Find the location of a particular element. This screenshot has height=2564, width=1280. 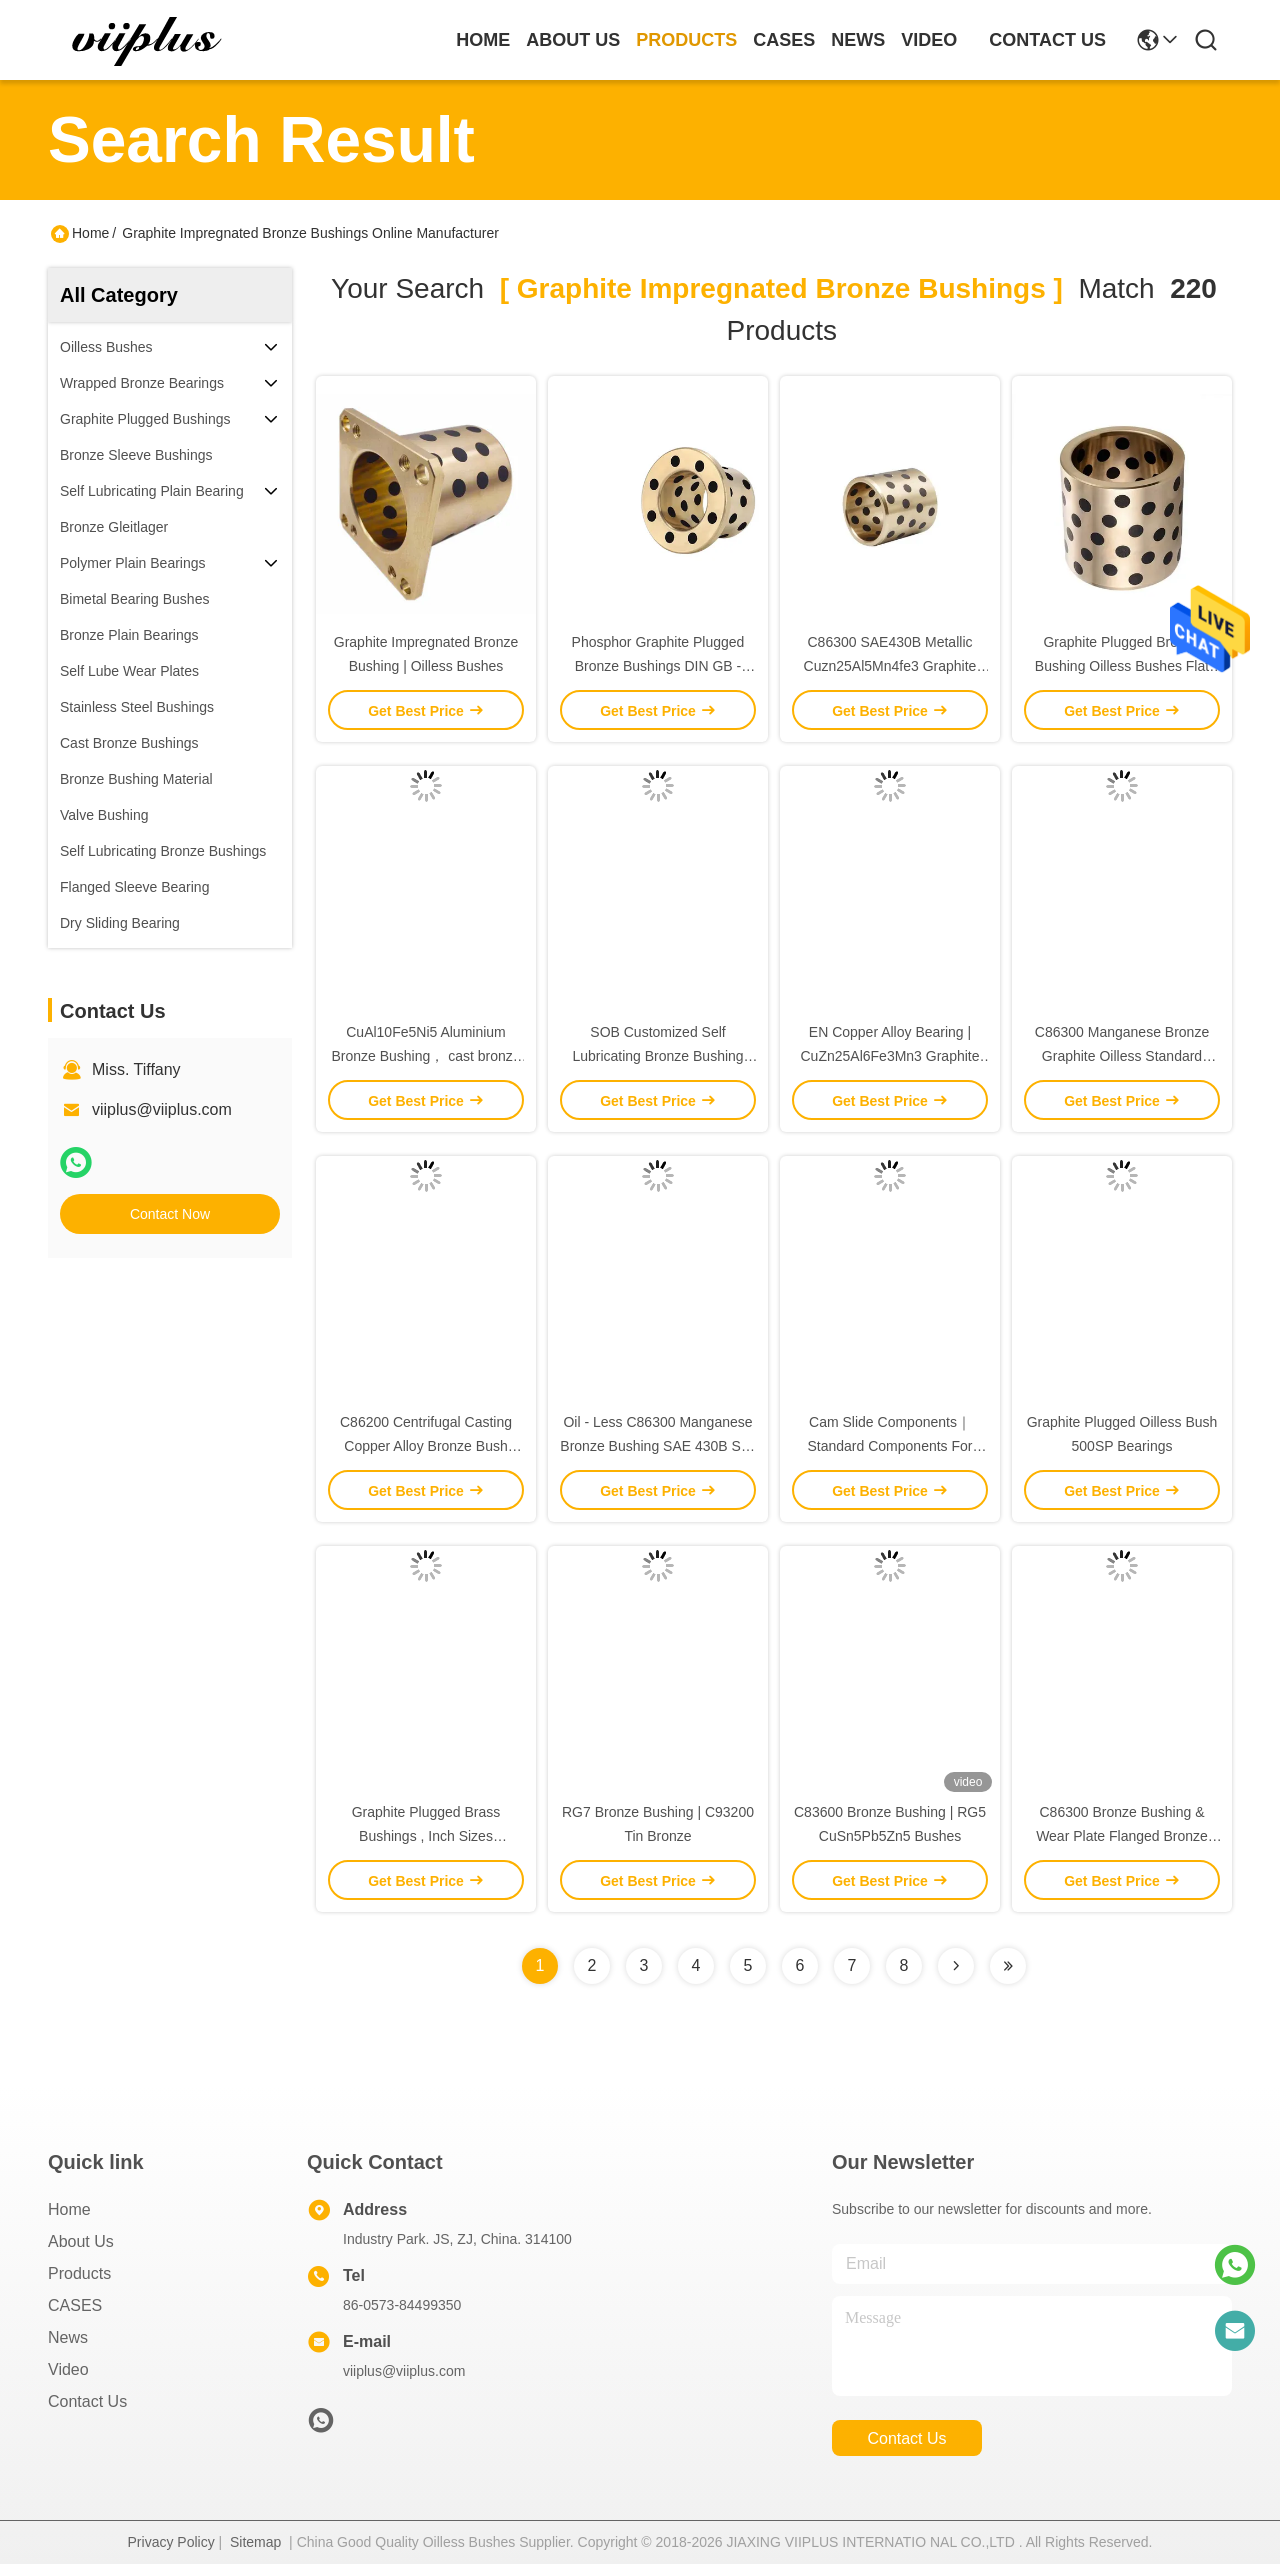

News is located at coordinates (68, 2337).